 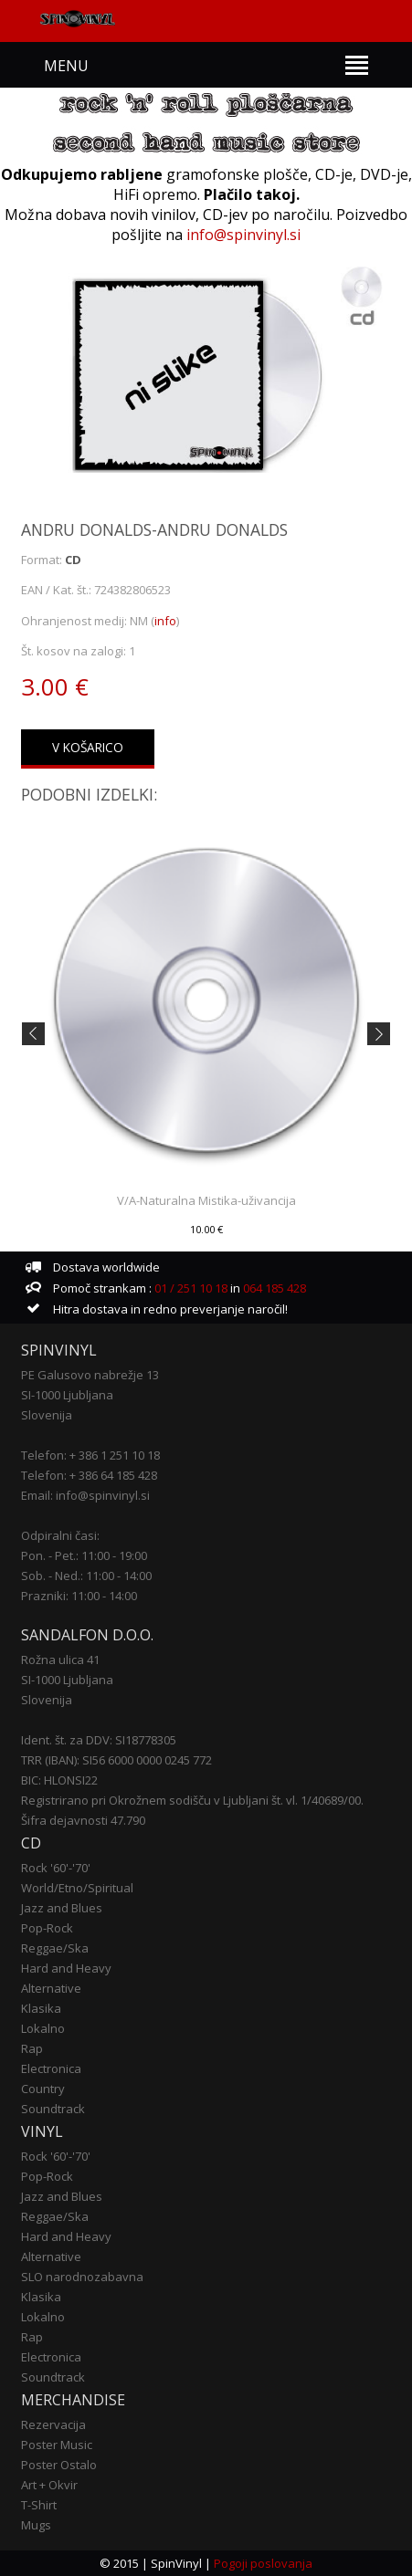 What do you see at coordinates (39, 2505) in the screenshot?
I see `T-Shirt` at bounding box center [39, 2505].